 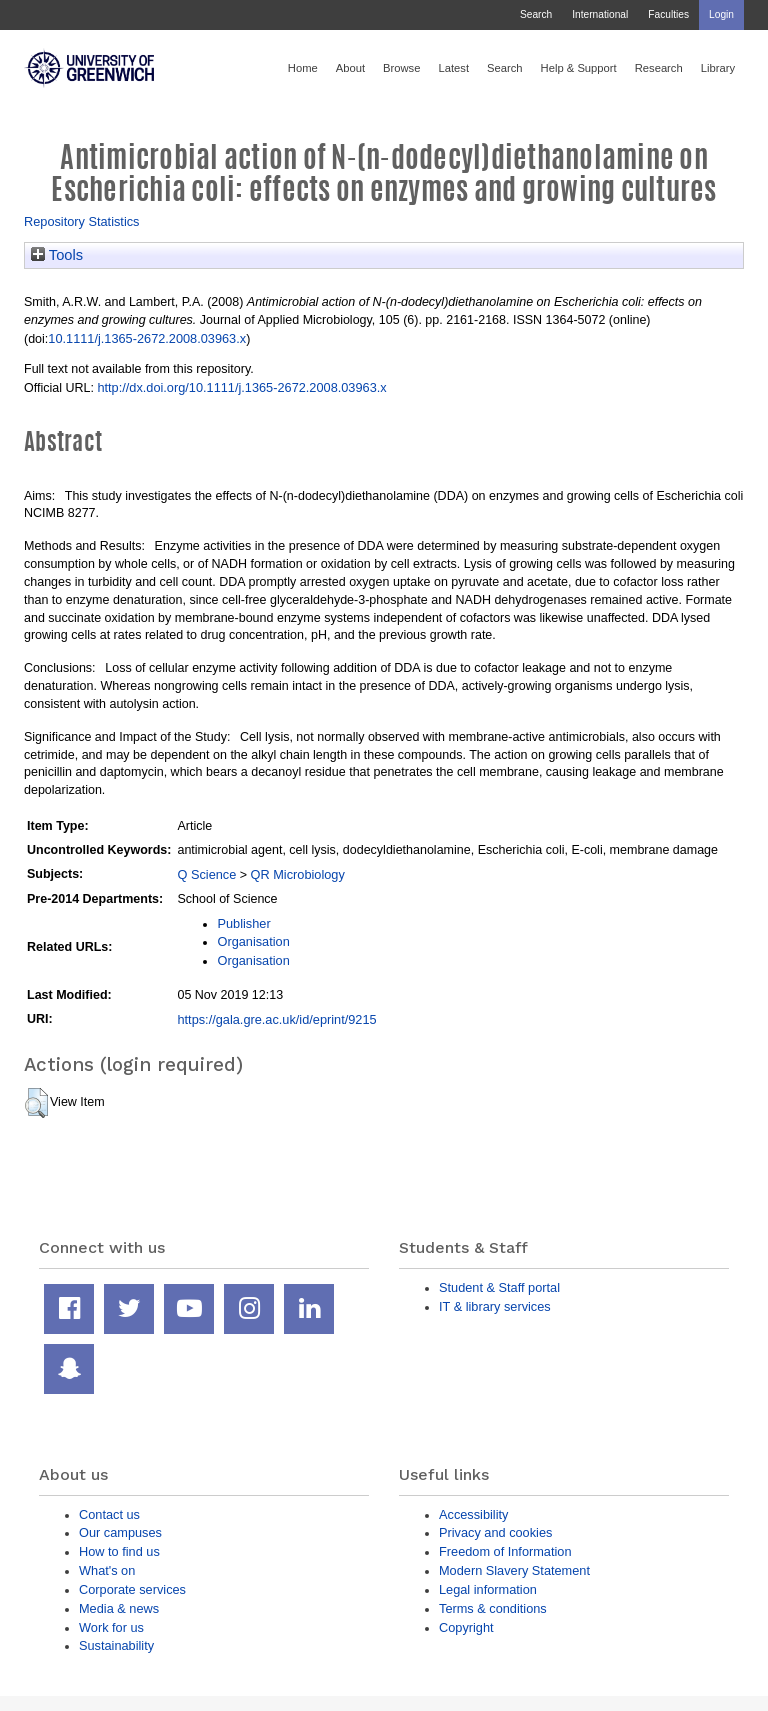 What do you see at coordinates (147, 338) in the screenshot?
I see `10.1111/j.1365-2672.2008.03963.x` at bounding box center [147, 338].